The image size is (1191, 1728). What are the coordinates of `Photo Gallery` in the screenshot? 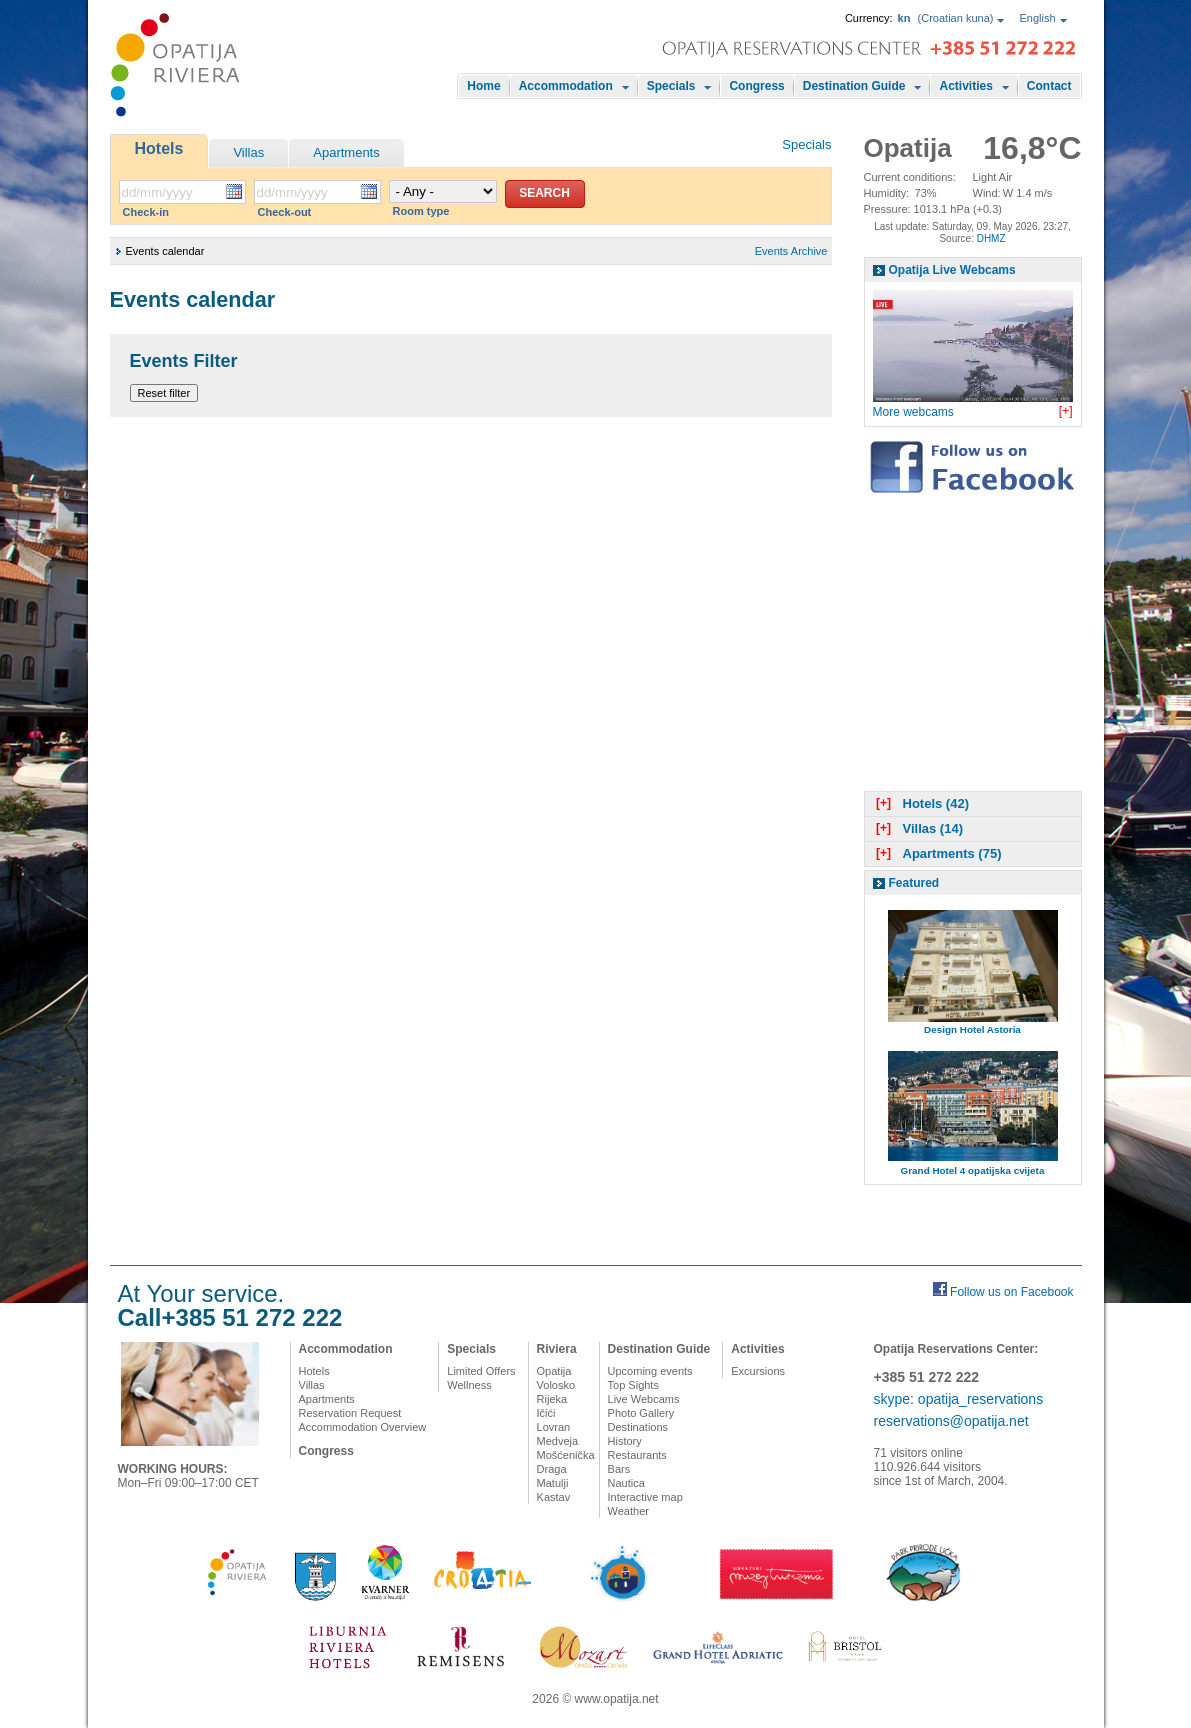 It's located at (641, 1413).